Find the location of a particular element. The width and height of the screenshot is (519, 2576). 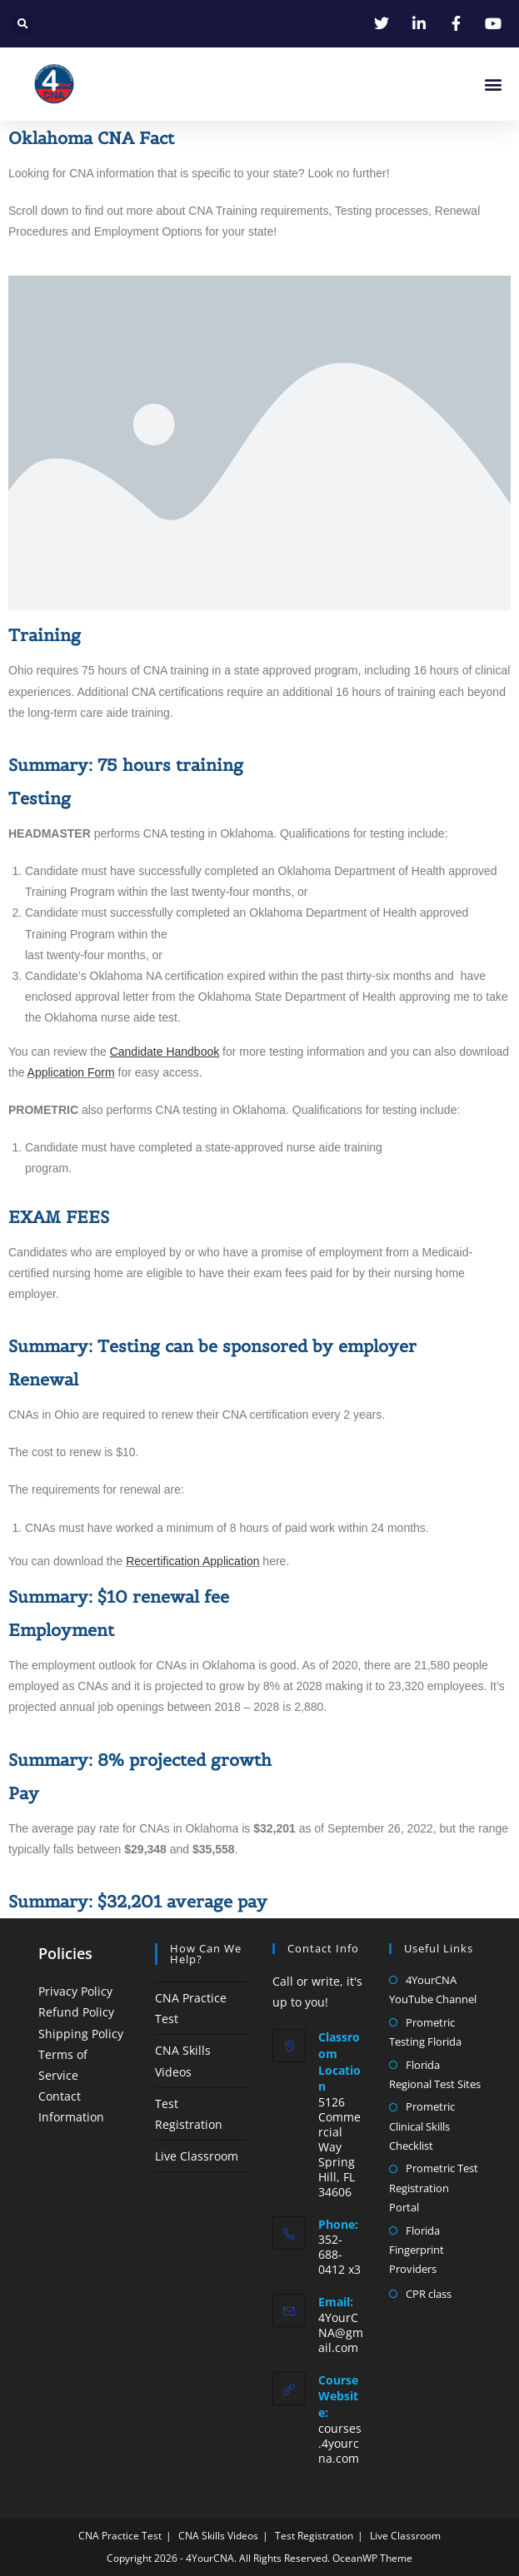

4YourCNA YouTube Channel is located at coordinates (433, 1989).